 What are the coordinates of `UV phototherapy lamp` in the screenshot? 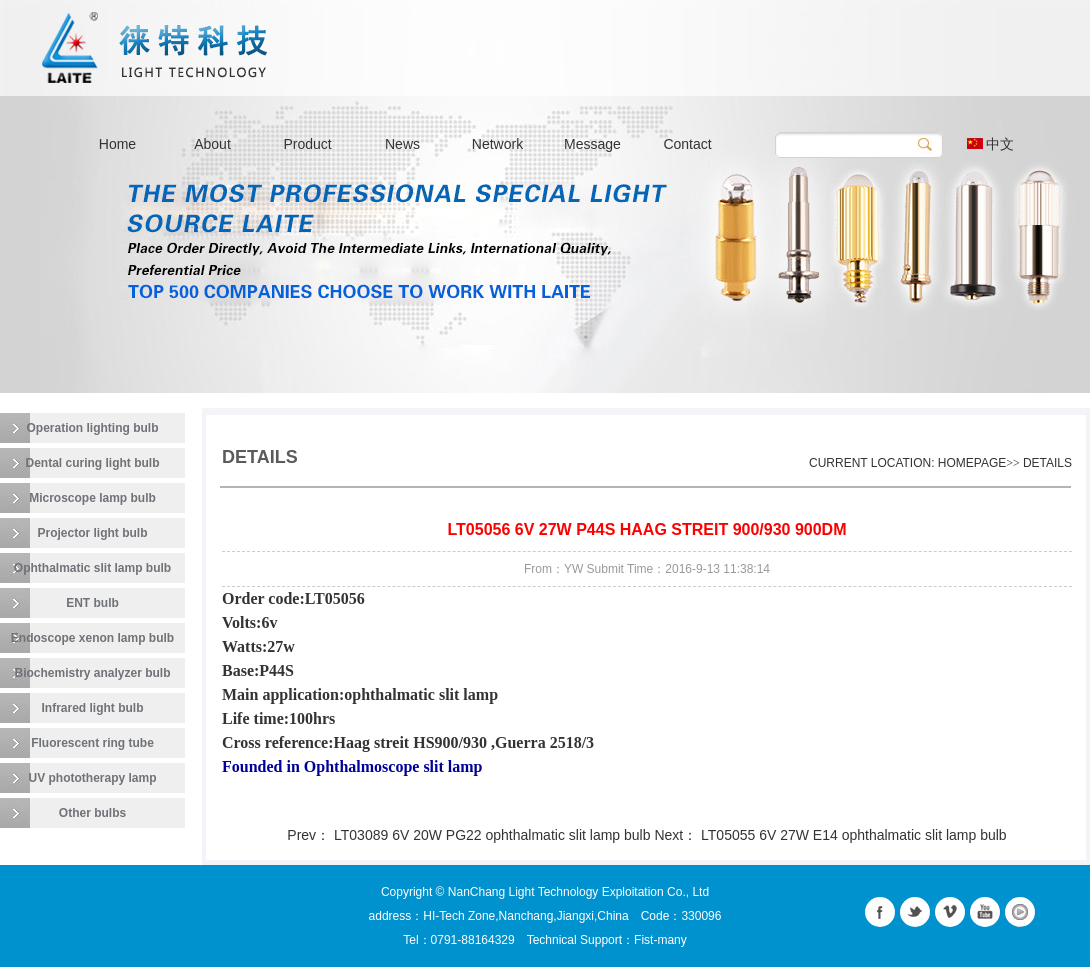 It's located at (92, 778).